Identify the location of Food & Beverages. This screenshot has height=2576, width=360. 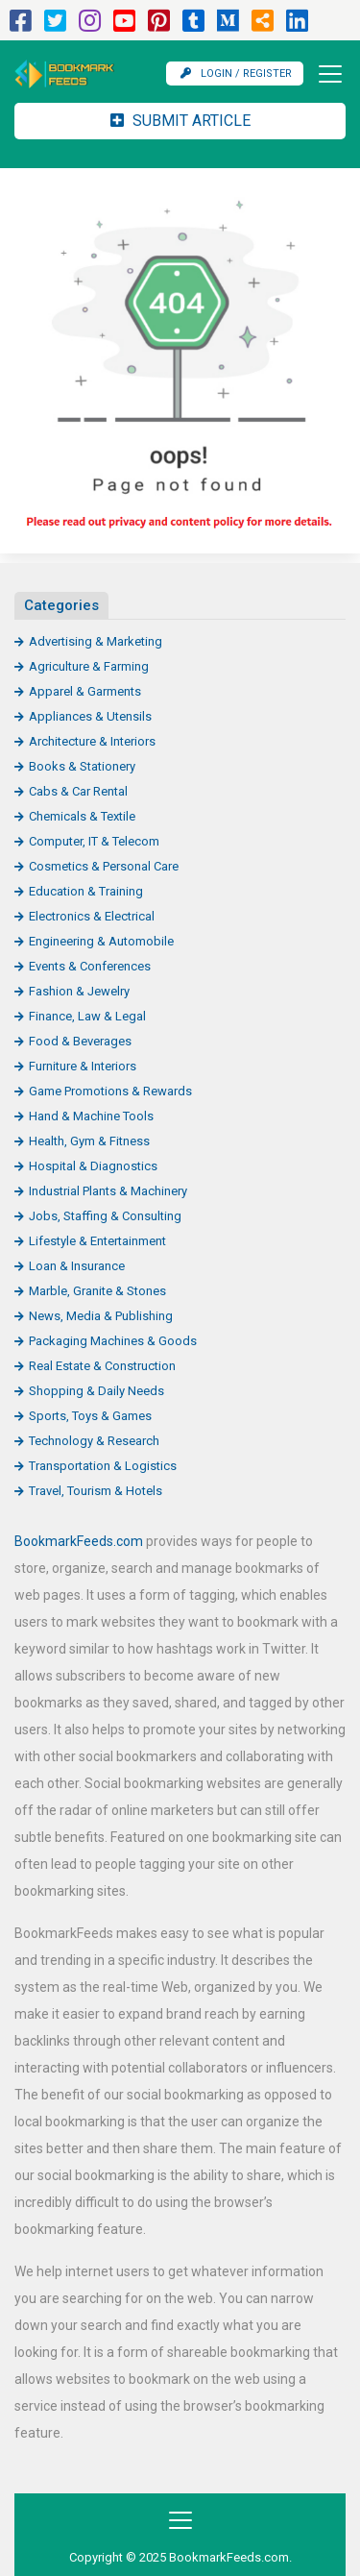
(80, 1041).